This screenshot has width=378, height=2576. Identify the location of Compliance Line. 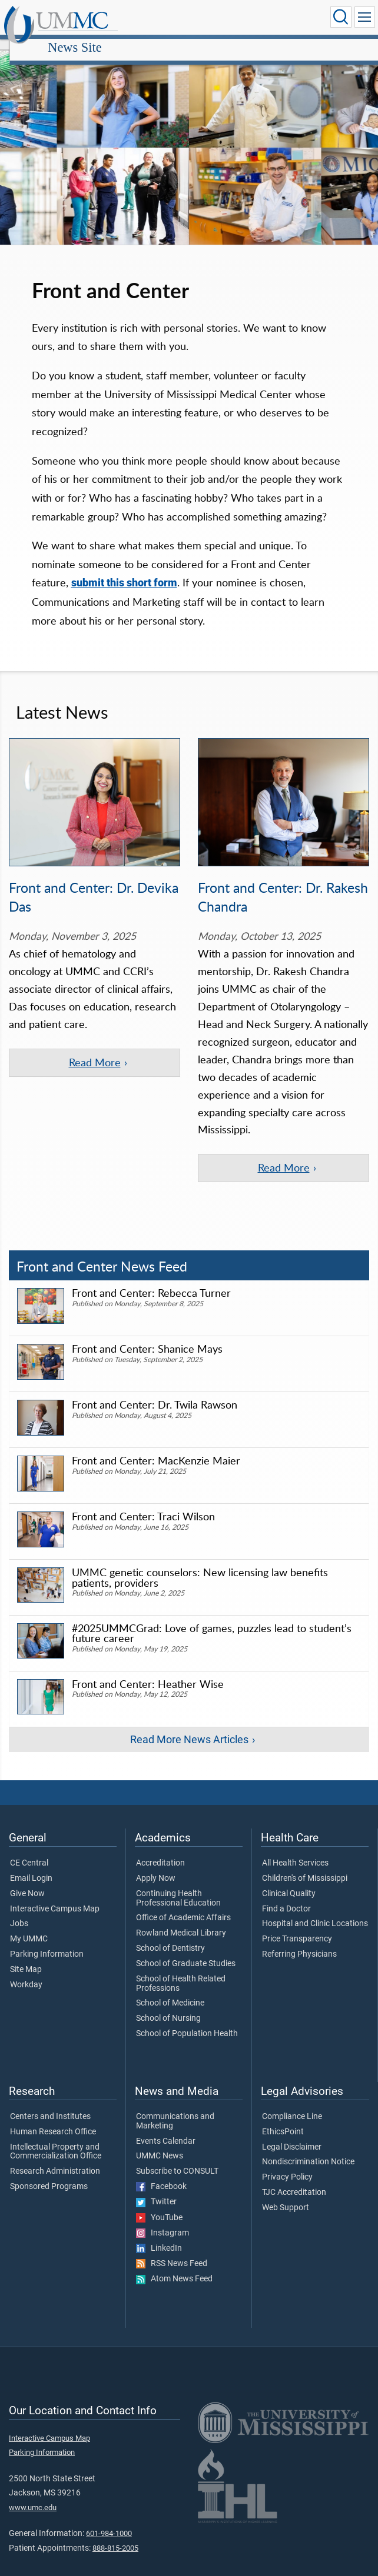
(292, 2069).